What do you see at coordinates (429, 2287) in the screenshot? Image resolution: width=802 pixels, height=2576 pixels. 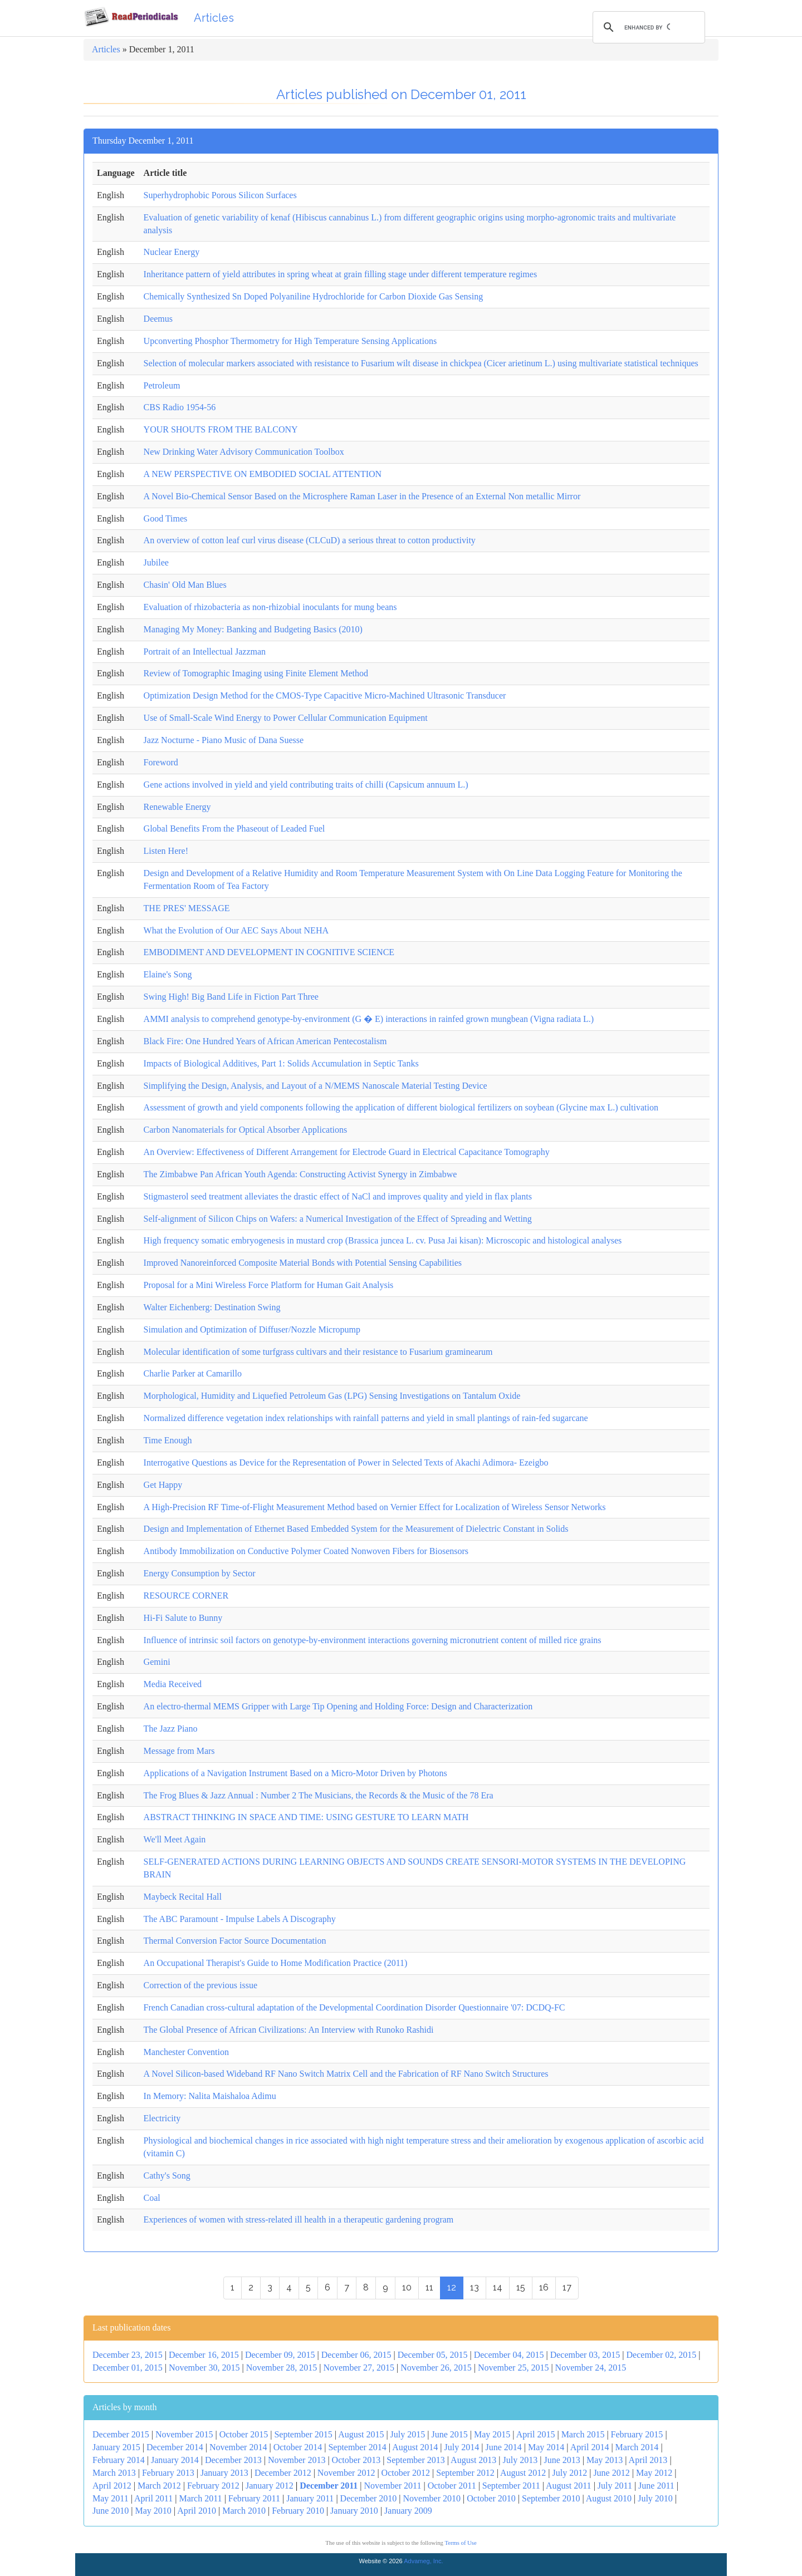 I see `11` at bounding box center [429, 2287].